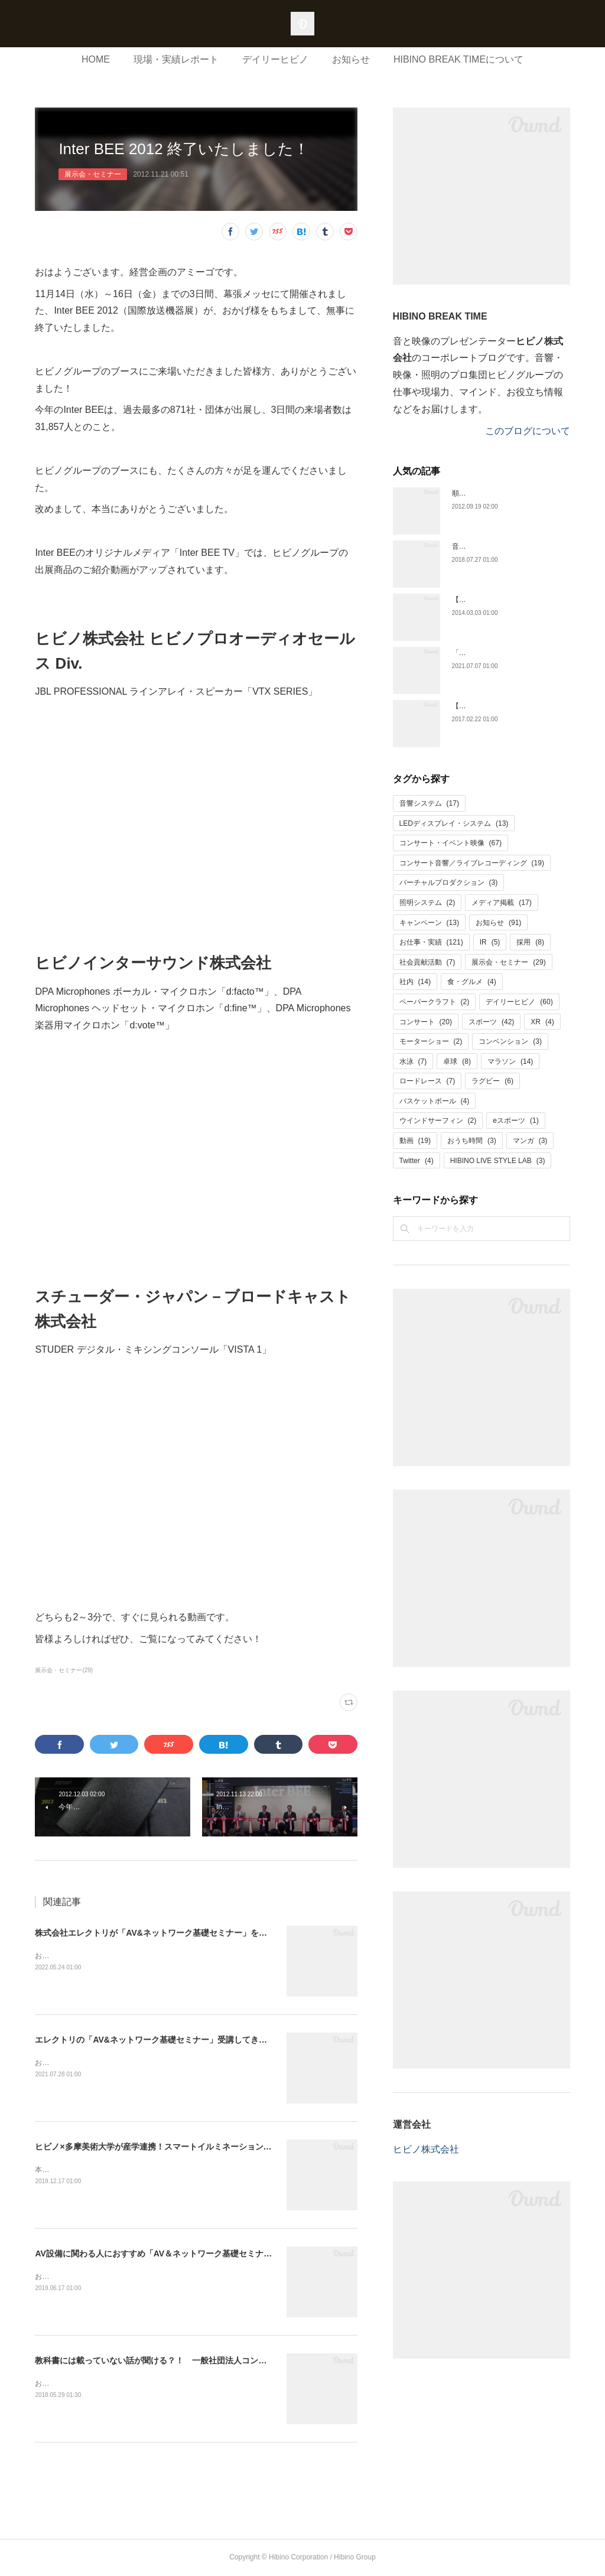  I want to click on キャンペーン, so click(429, 923).